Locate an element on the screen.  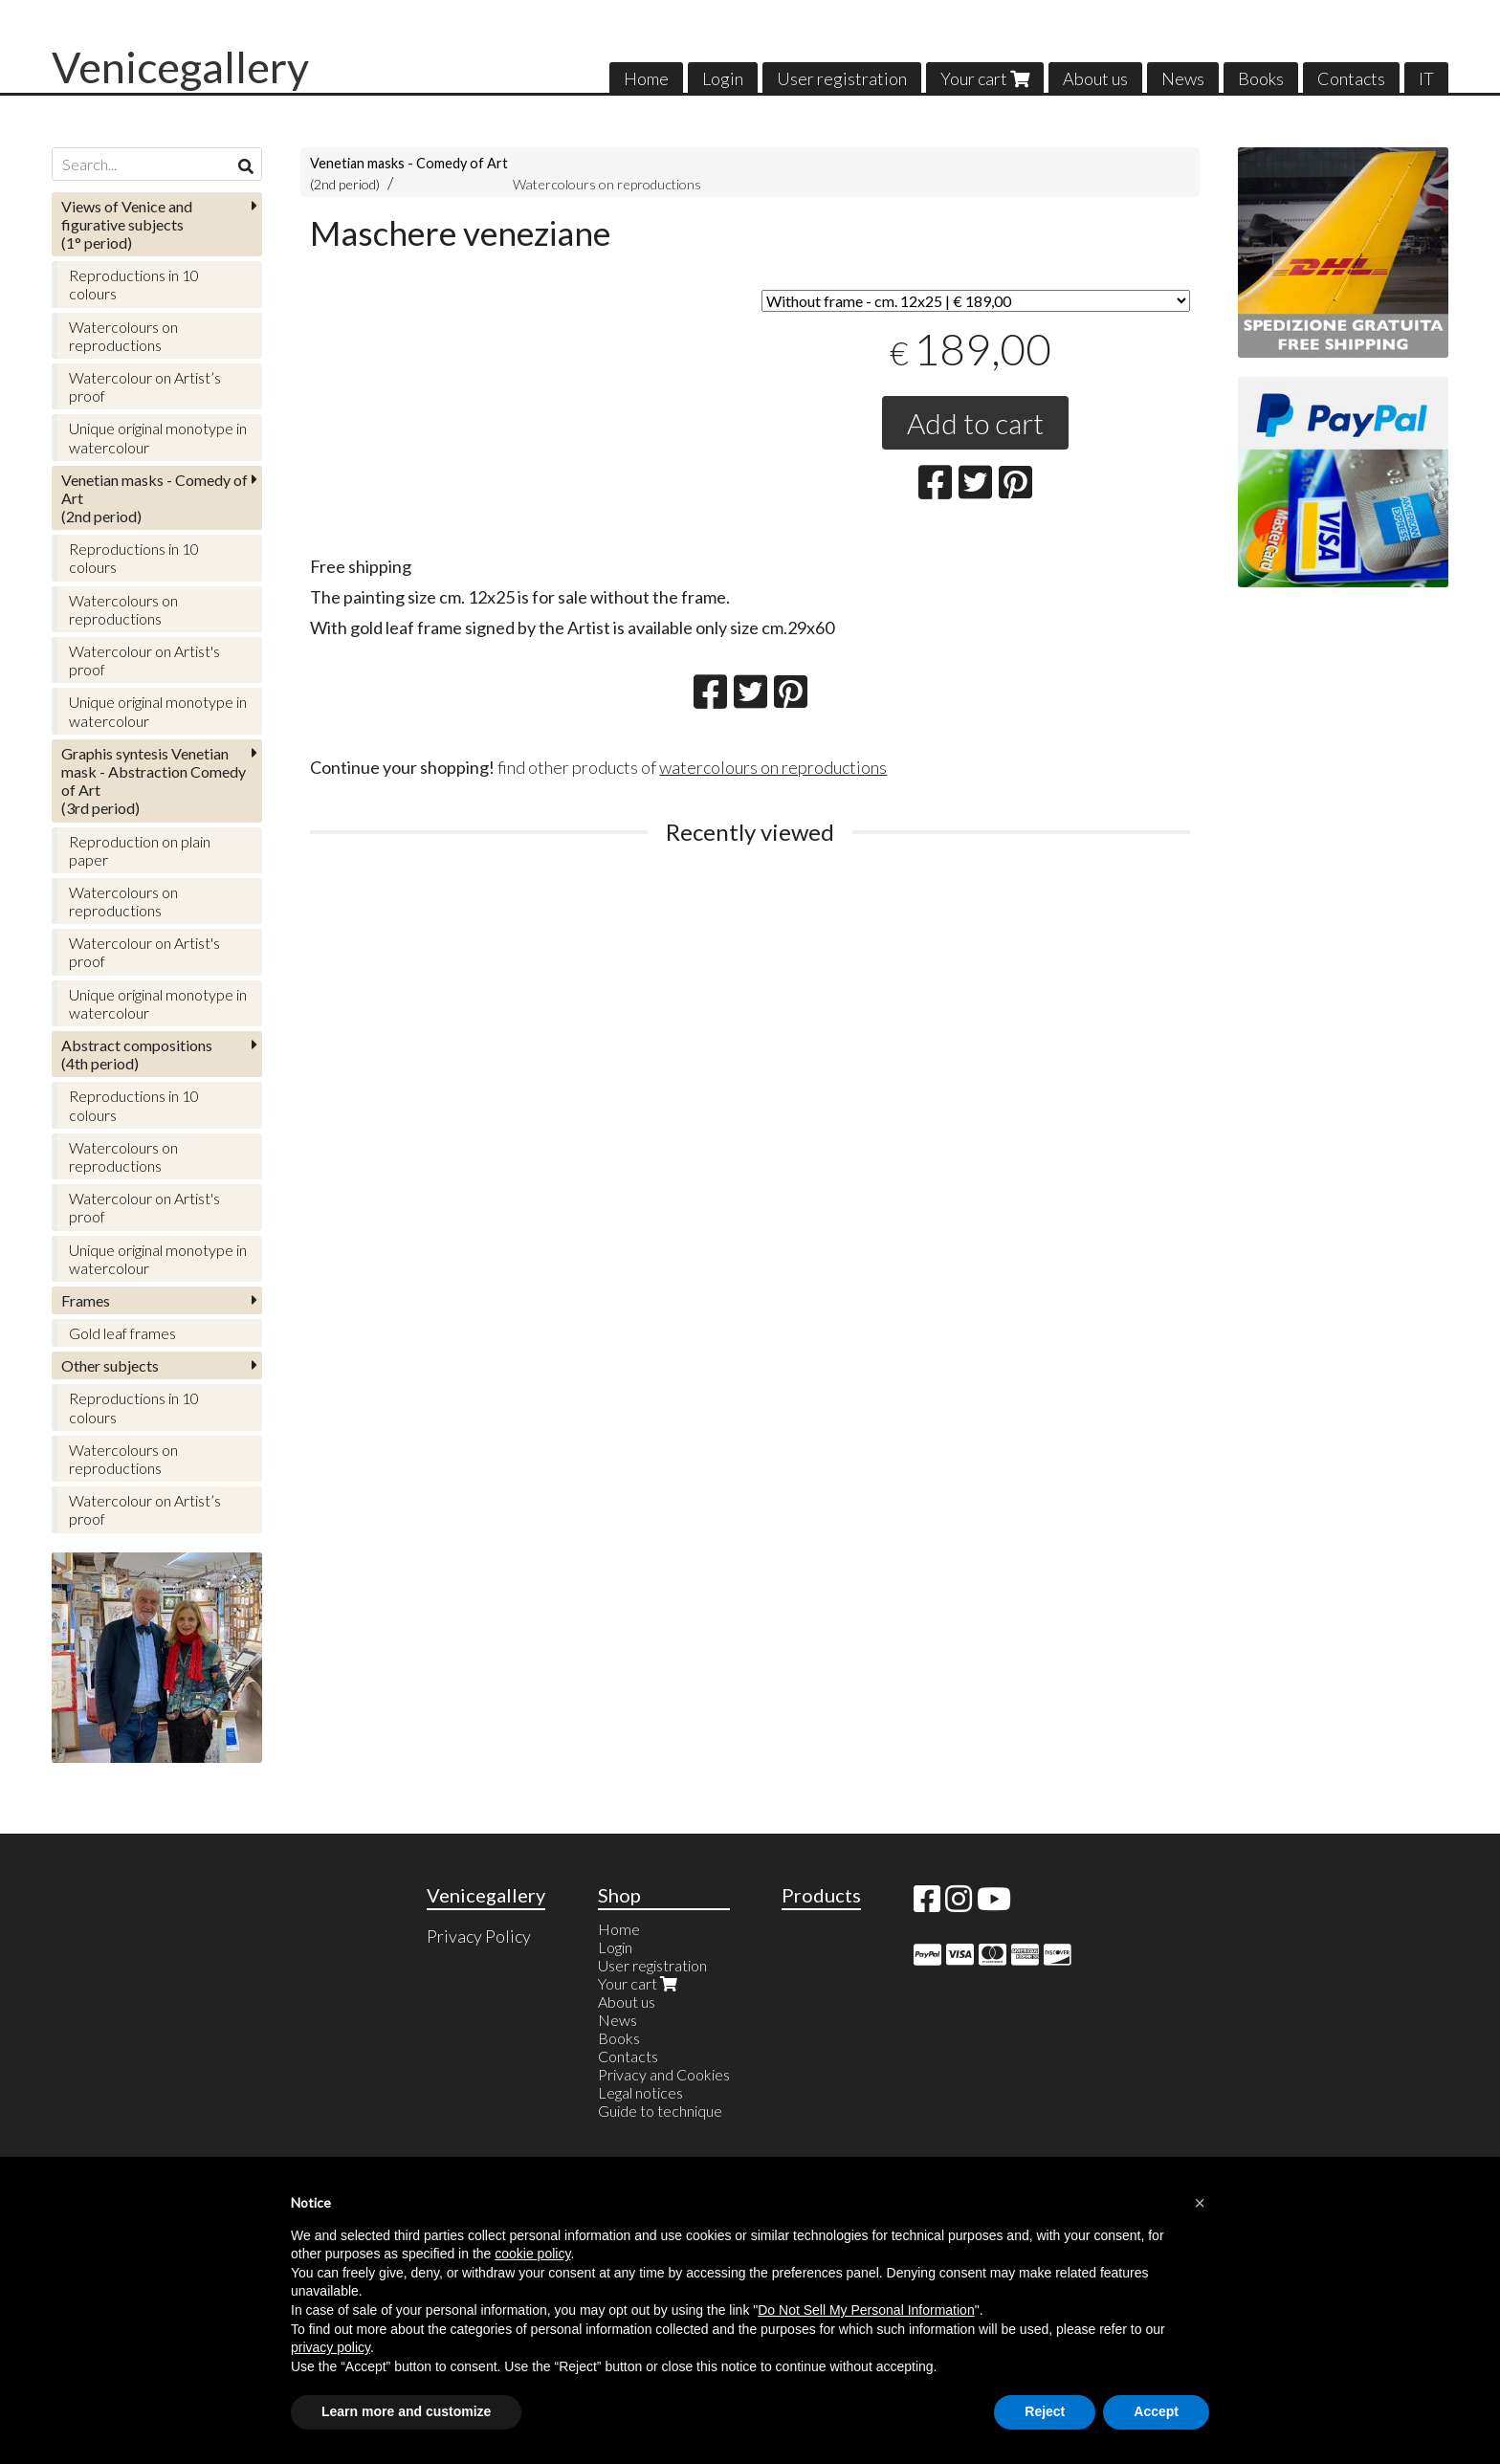
Reproductions in 10 colours is located at coordinates (134, 284).